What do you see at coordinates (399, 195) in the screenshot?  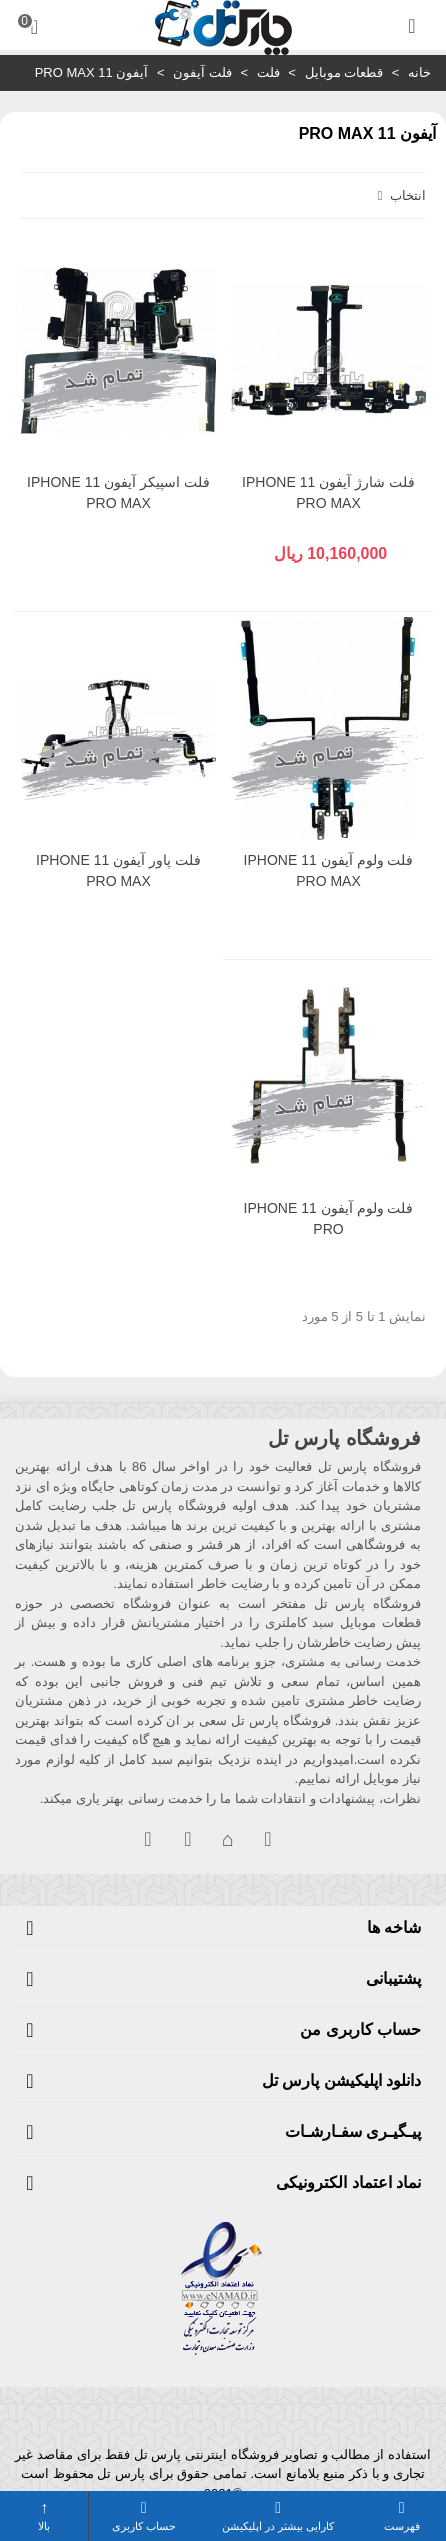 I see `انتخاب` at bounding box center [399, 195].